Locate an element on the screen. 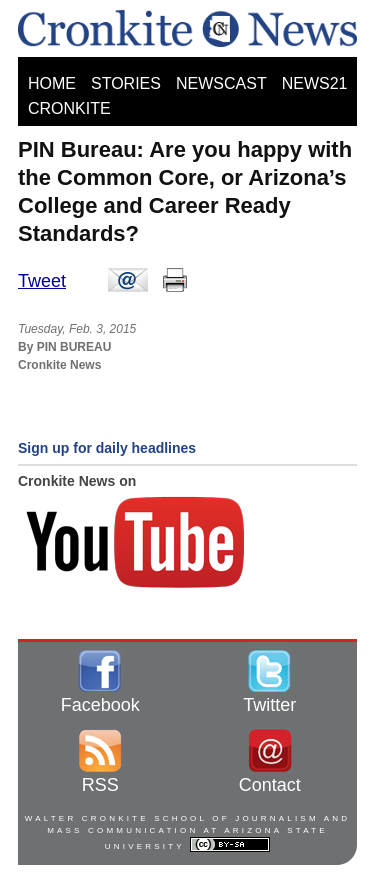  CRONKITE is located at coordinates (69, 108).